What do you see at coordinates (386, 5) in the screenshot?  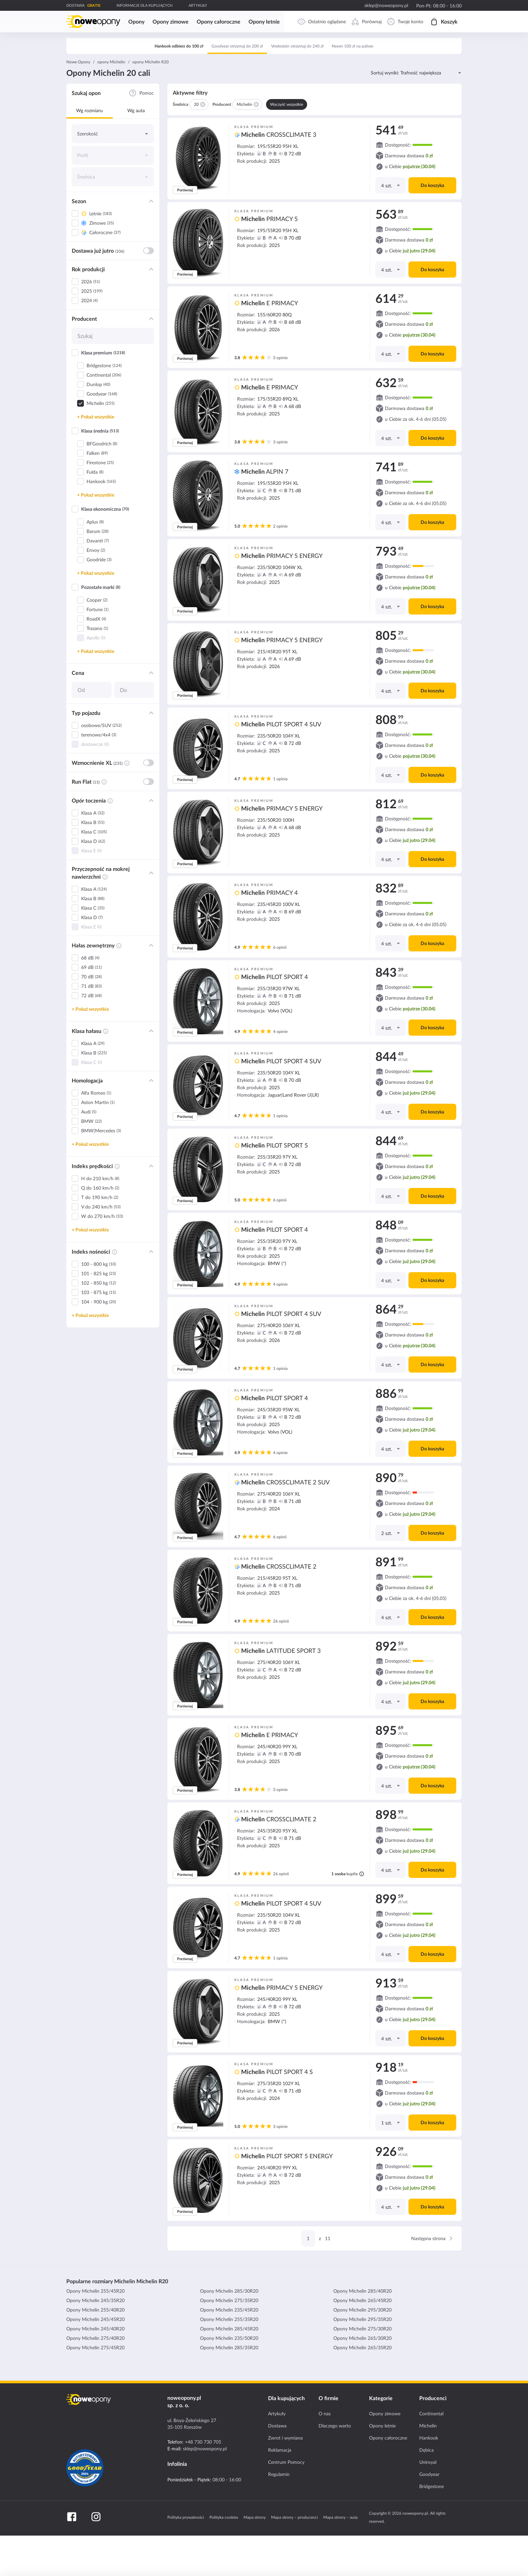 I see `sklep@noweopony.pl` at bounding box center [386, 5].